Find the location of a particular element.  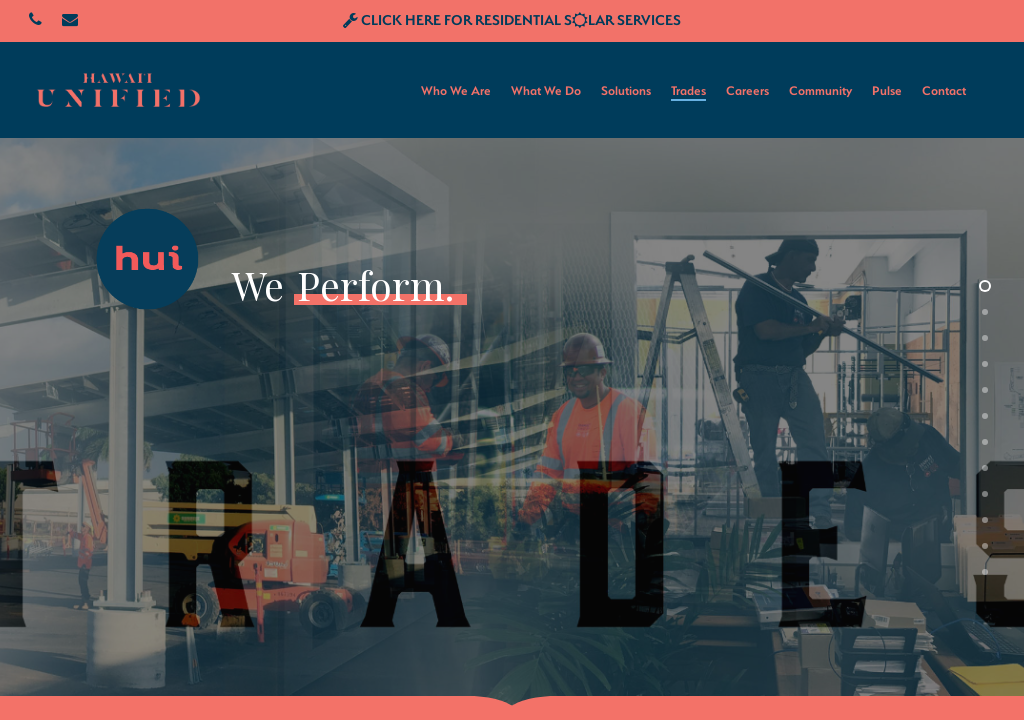

Pulse is located at coordinates (887, 90).